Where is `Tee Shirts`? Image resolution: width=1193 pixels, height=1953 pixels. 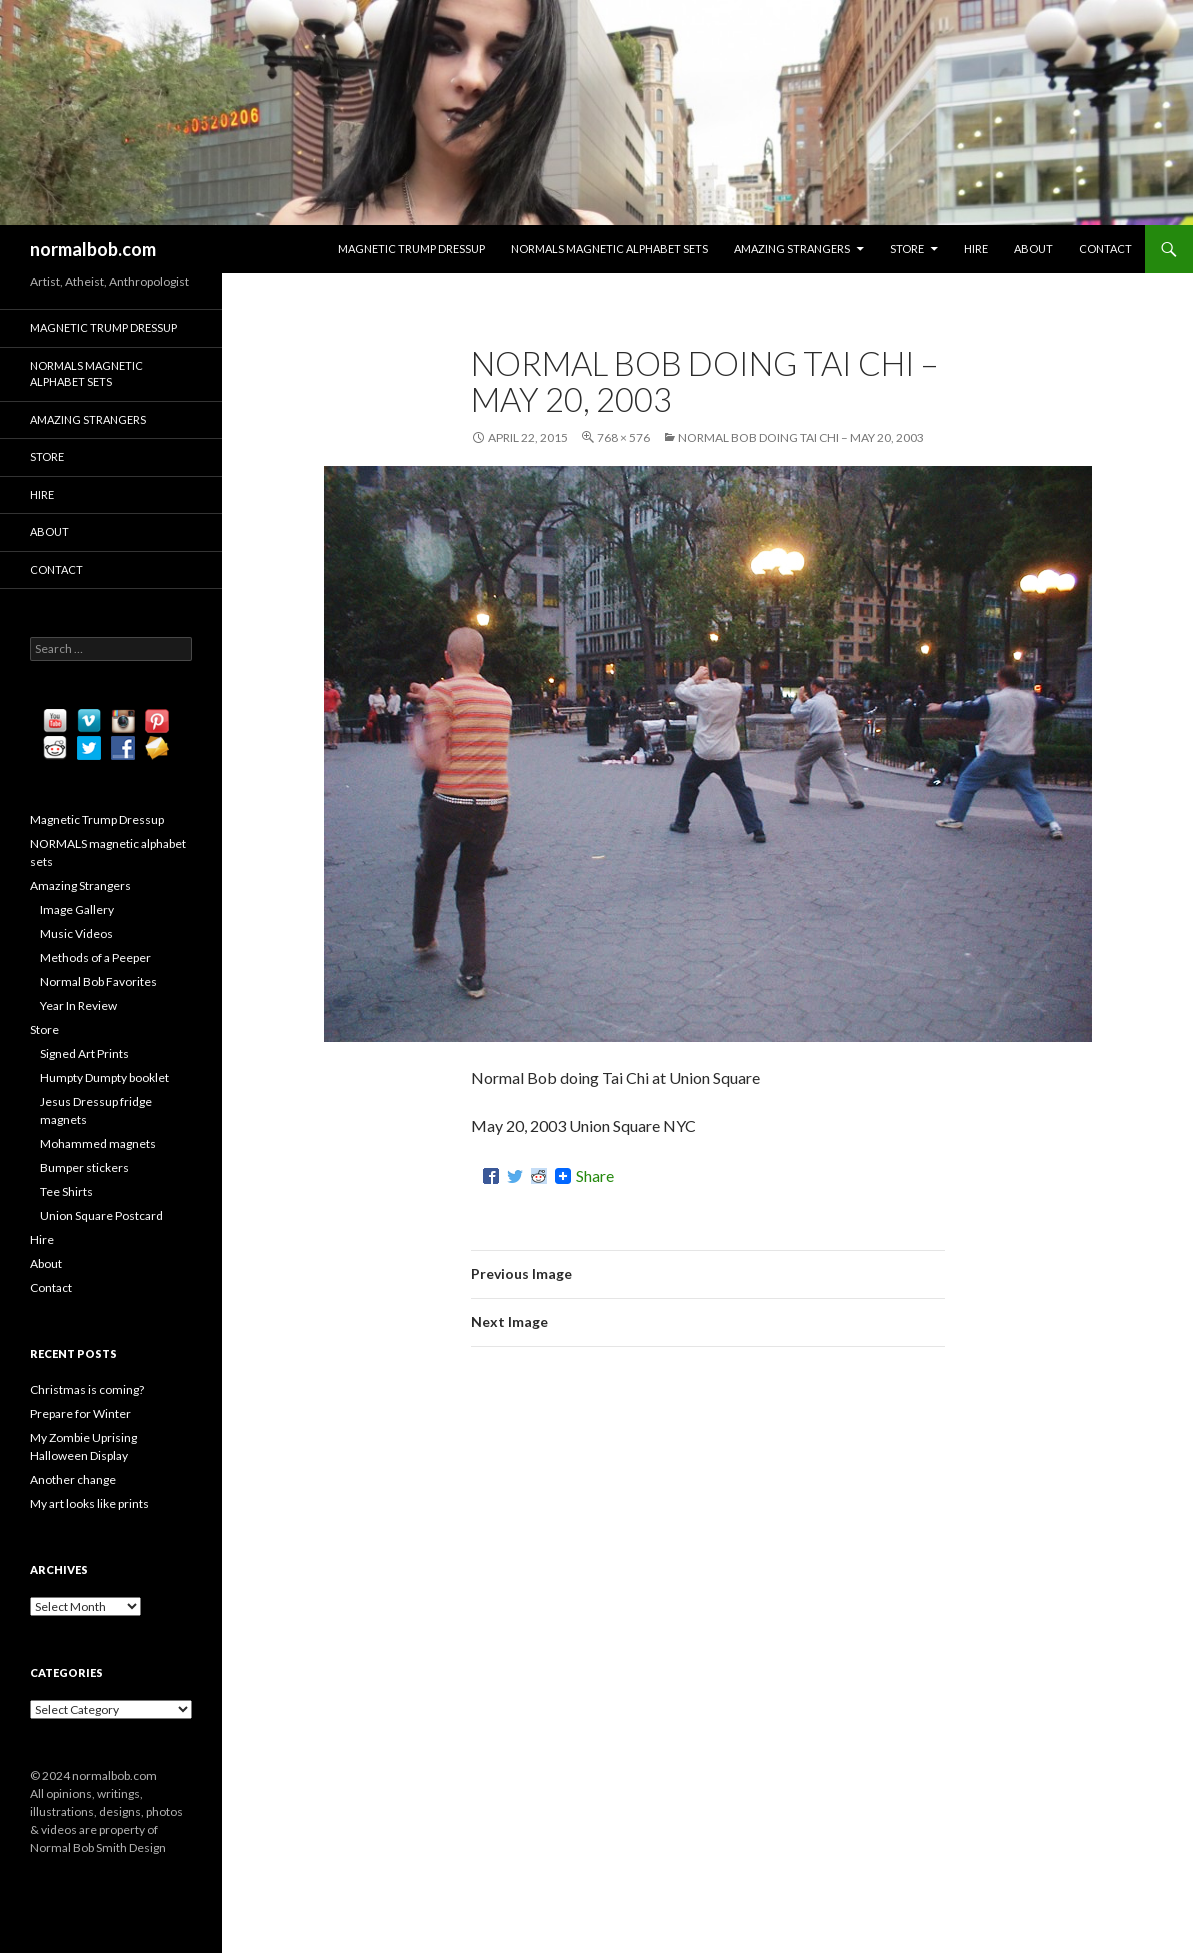
Tee Shirts is located at coordinates (66, 1191).